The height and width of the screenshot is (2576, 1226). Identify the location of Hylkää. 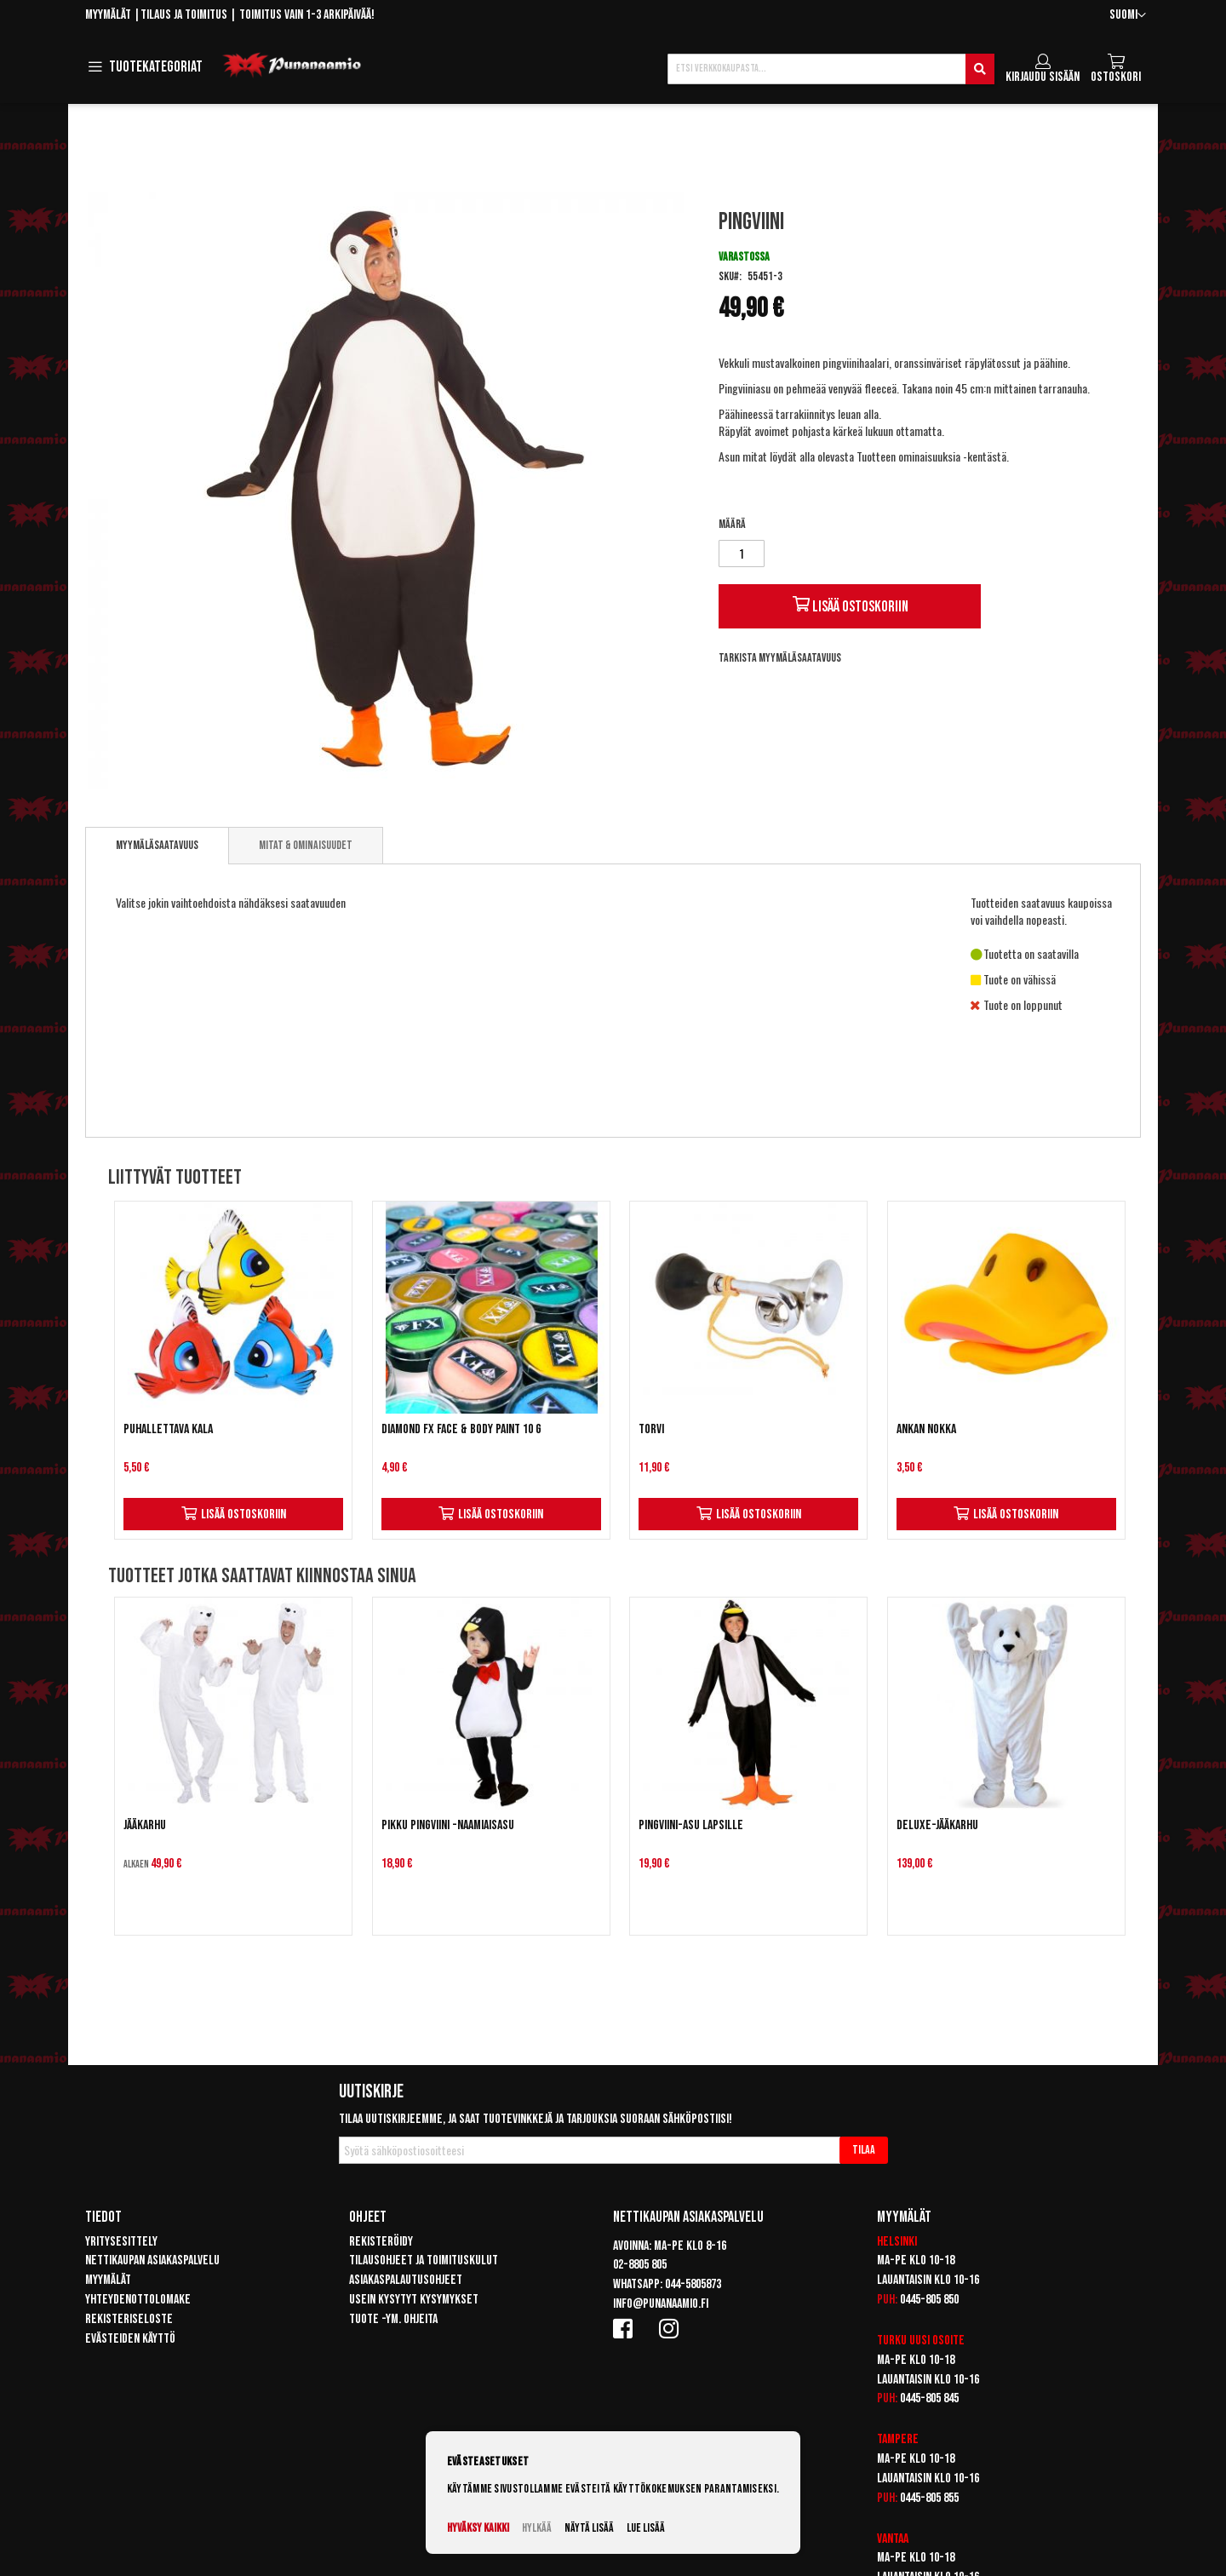
(537, 2528).